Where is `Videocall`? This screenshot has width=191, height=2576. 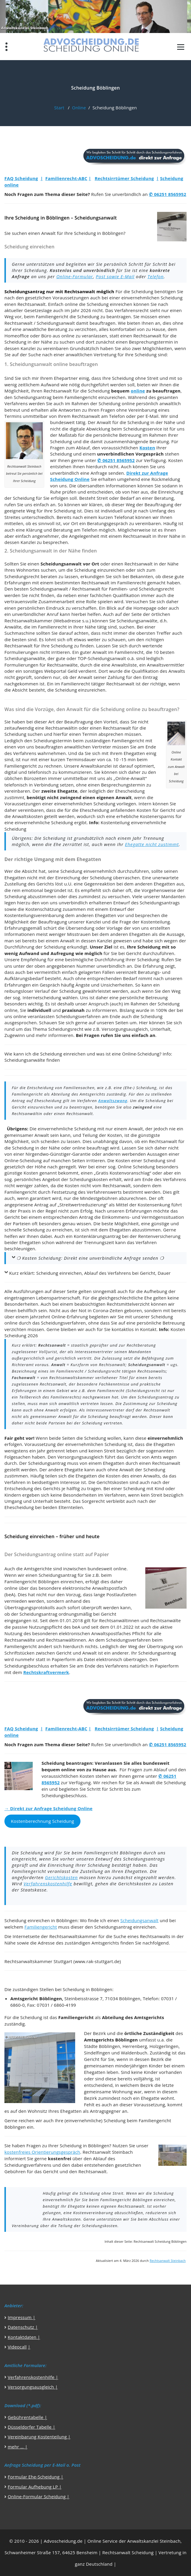
Videocall is located at coordinates (17, 2347).